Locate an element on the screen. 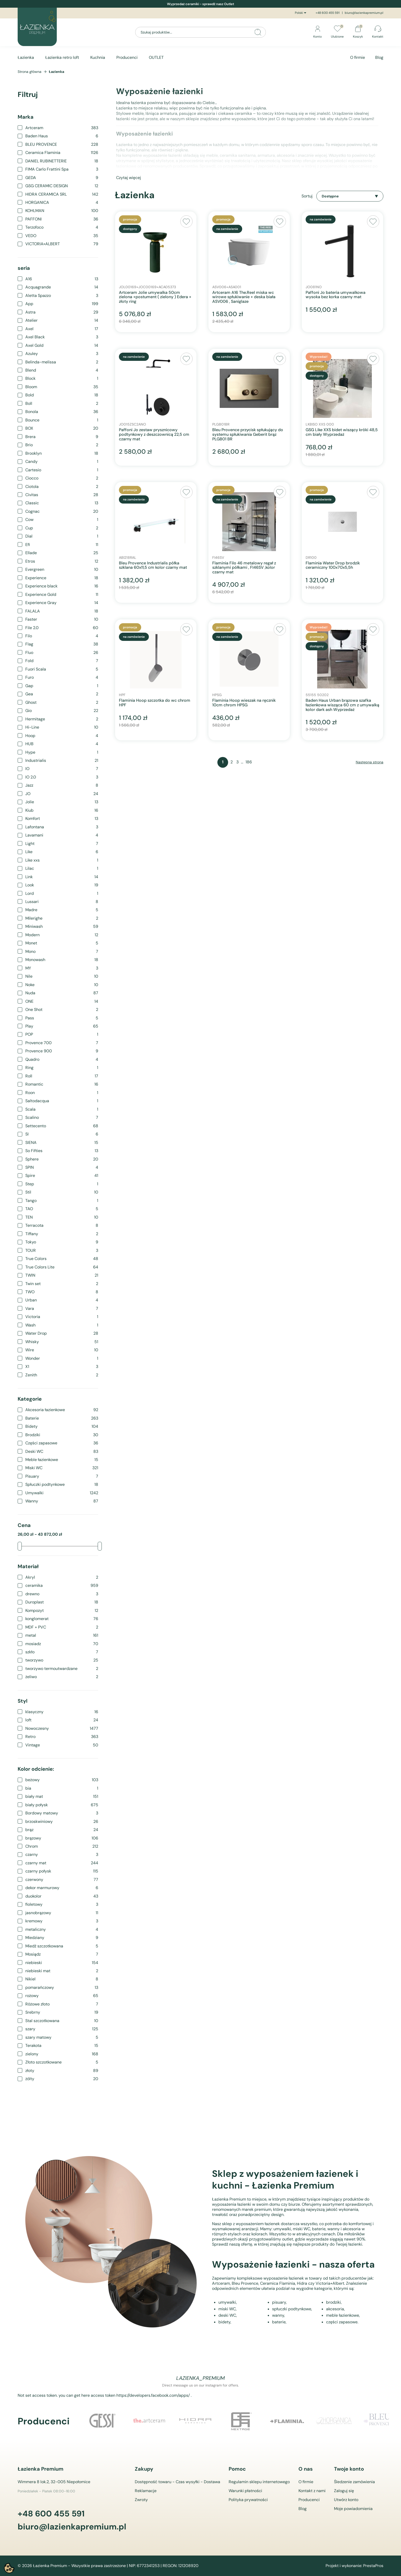 Image resolution: width=401 pixels, height=2576 pixels. App is located at coordinates (61, 303).